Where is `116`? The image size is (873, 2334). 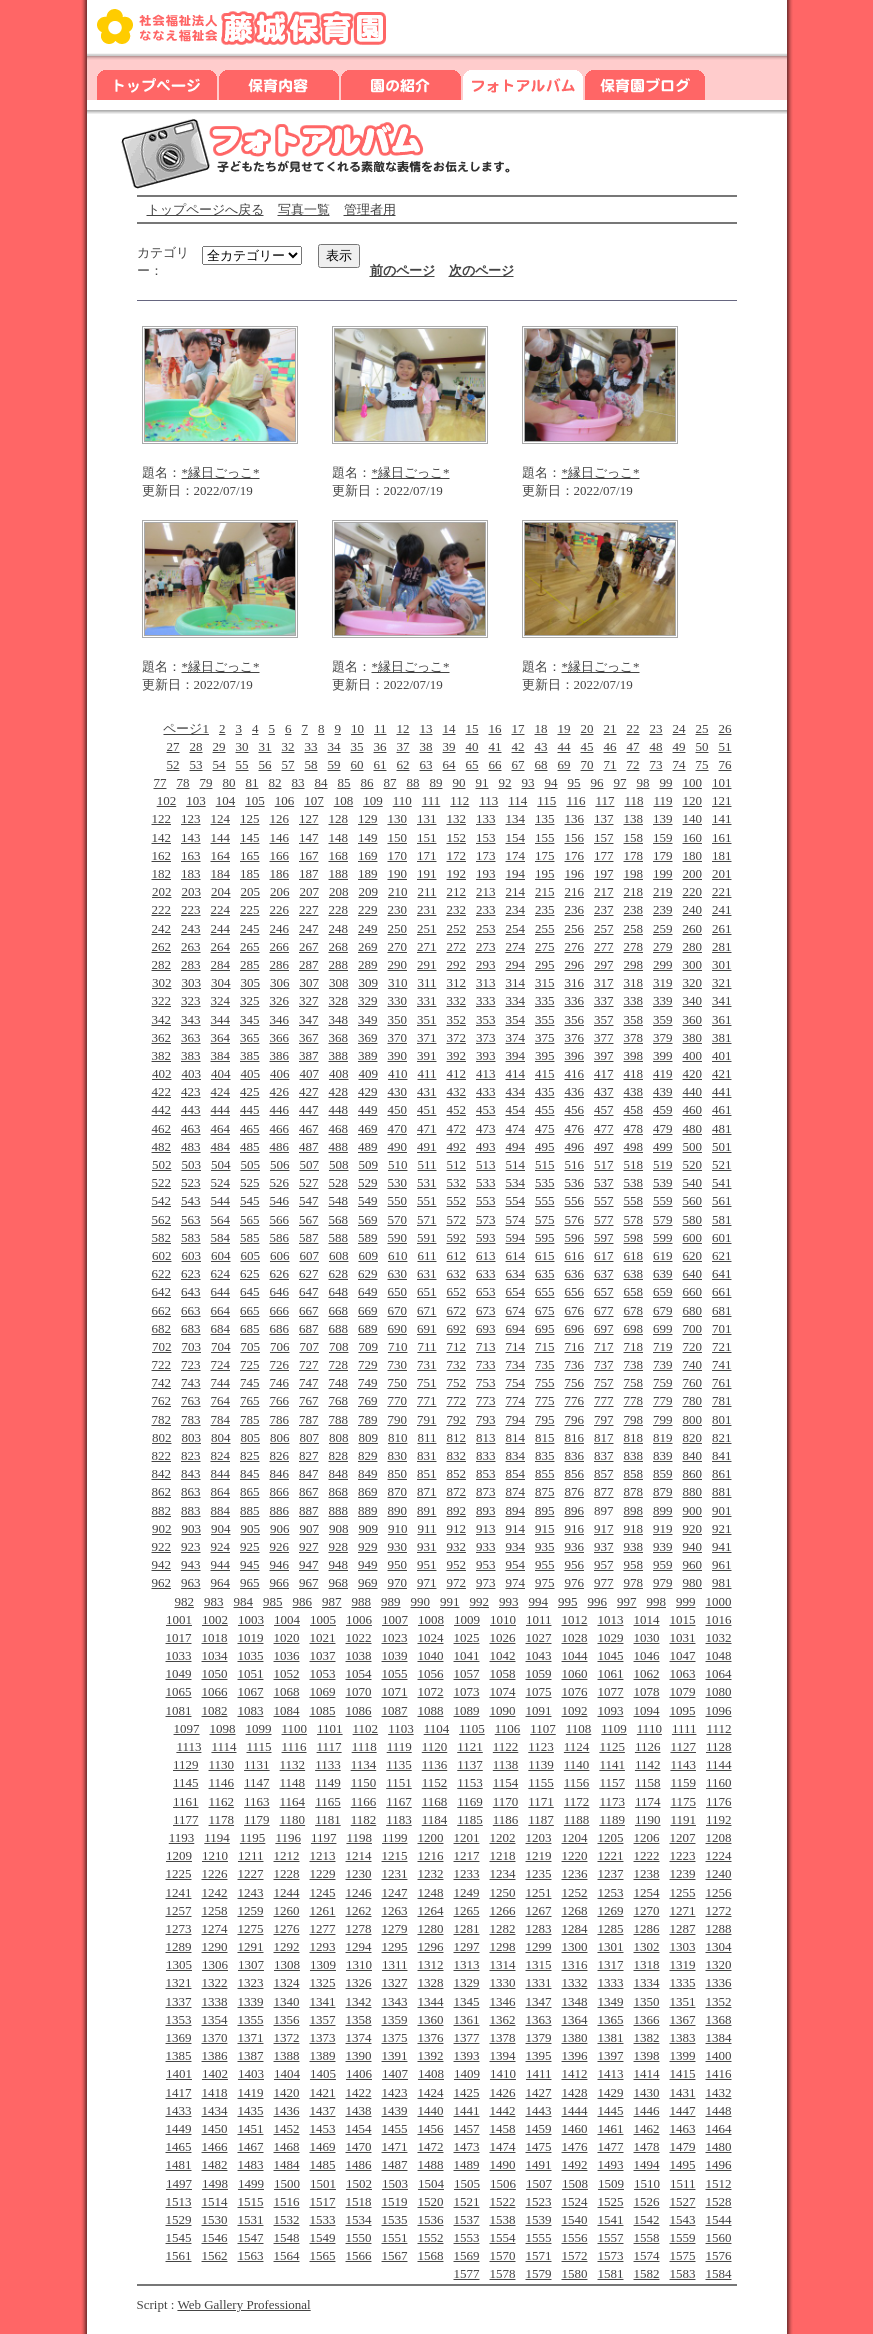
116 is located at coordinates (575, 800).